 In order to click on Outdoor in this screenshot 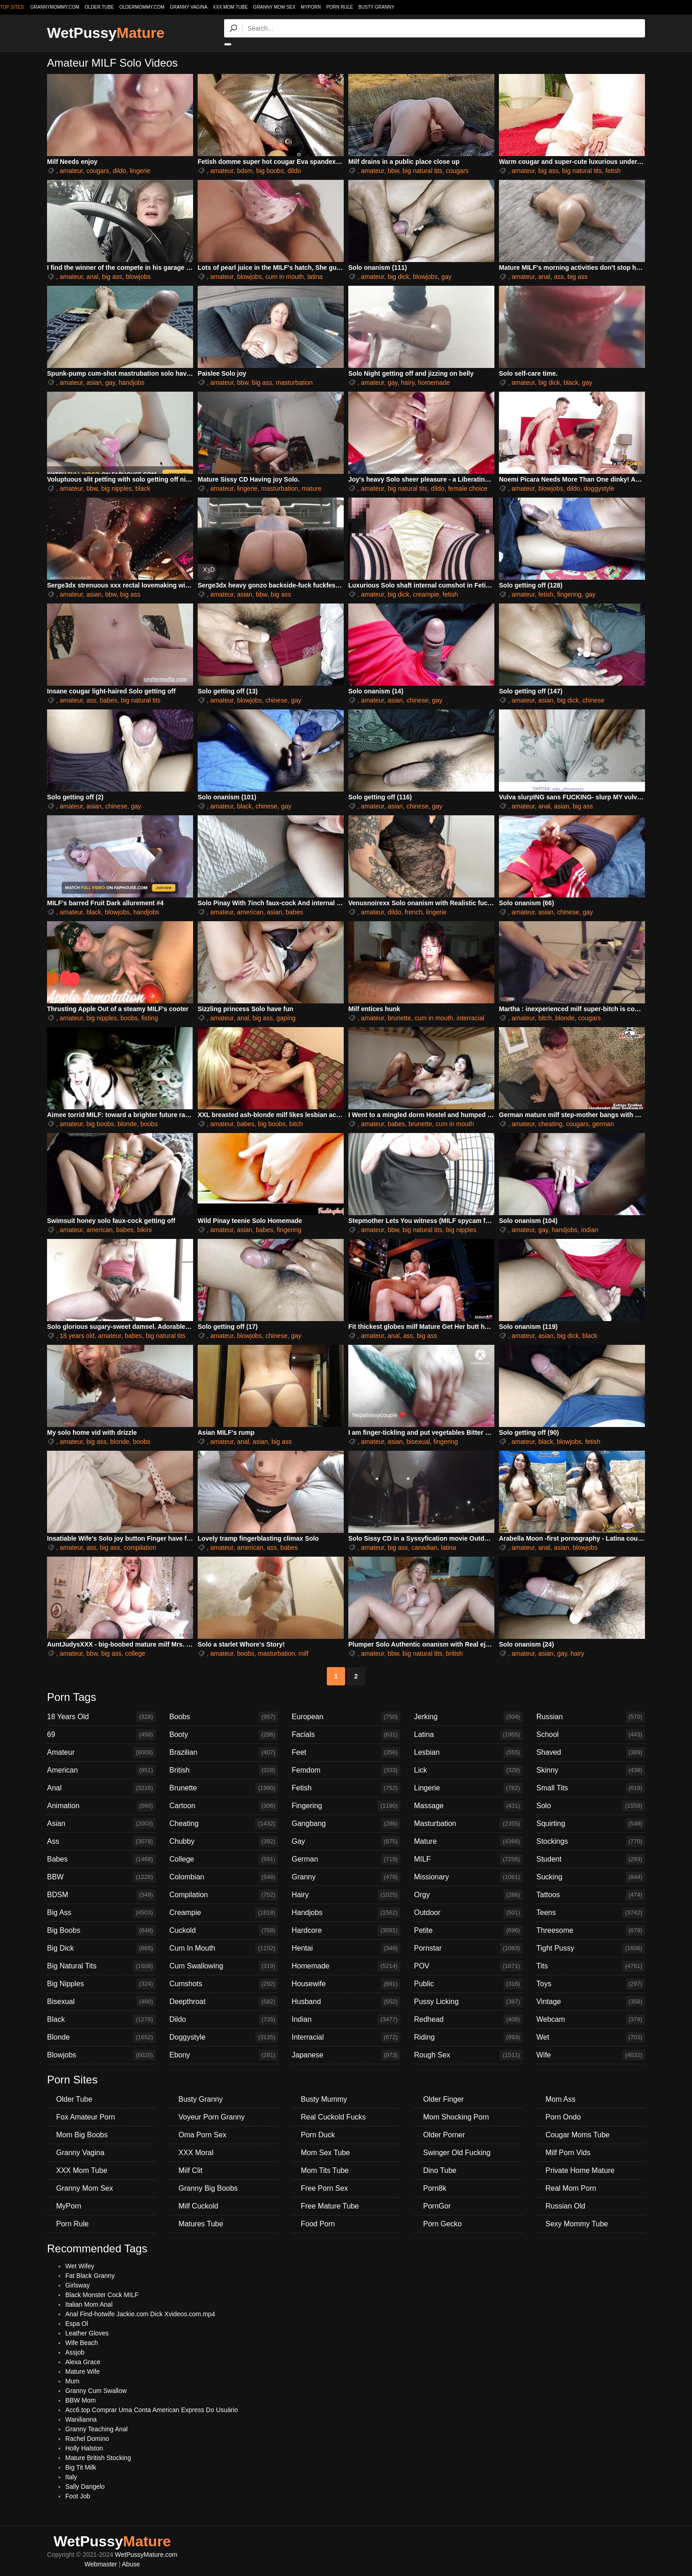, I will do `click(468, 1912)`.